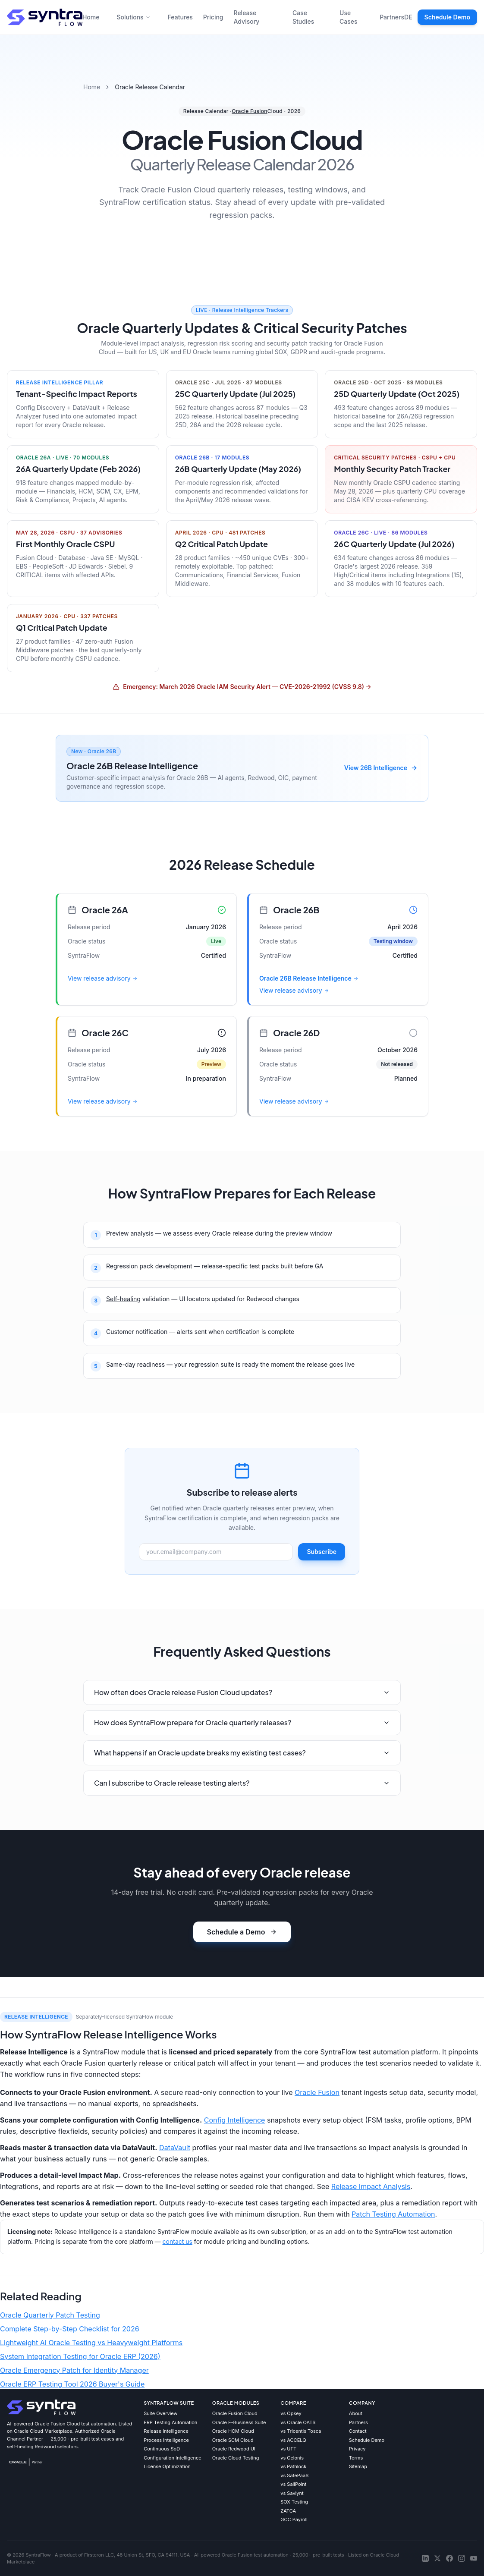  What do you see at coordinates (233, 2449) in the screenshot?
I see `Oracle Redwood UI` at bounding box center [233, 2449].